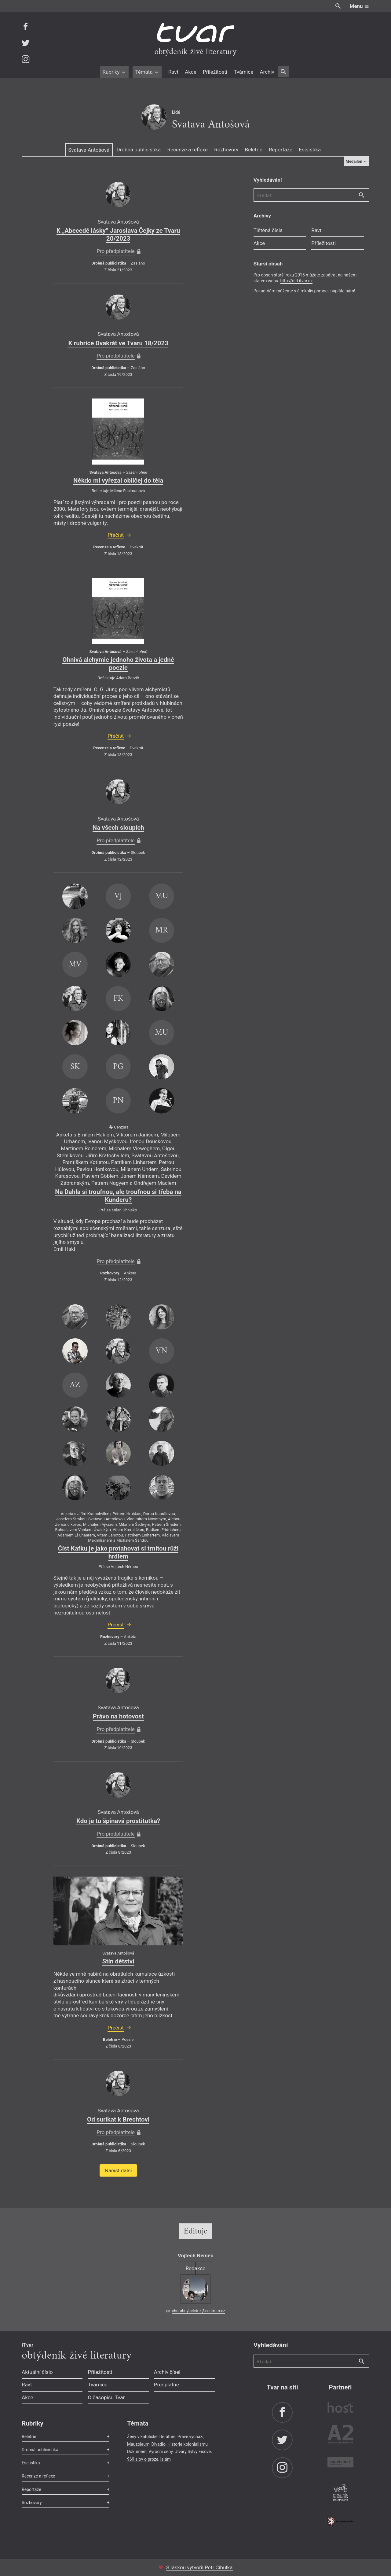  I want to click on Aktuální číslo, so click(37, 2372).